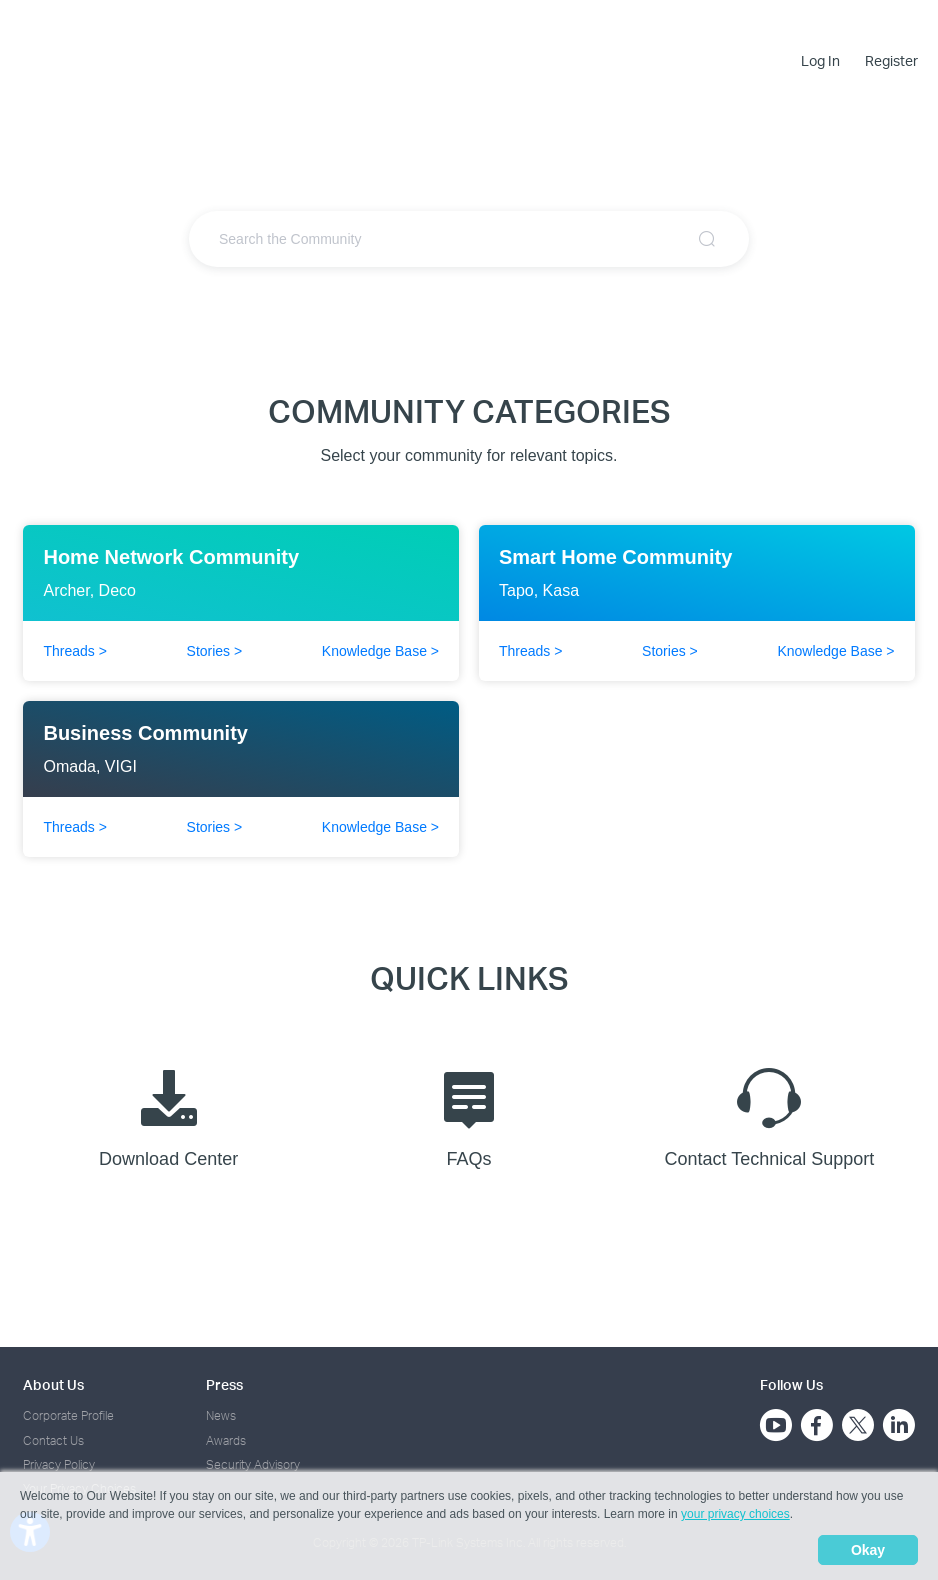 The width and height of the screenshot is (938, 1580). I want to click on Awards, so click(226, 1440).